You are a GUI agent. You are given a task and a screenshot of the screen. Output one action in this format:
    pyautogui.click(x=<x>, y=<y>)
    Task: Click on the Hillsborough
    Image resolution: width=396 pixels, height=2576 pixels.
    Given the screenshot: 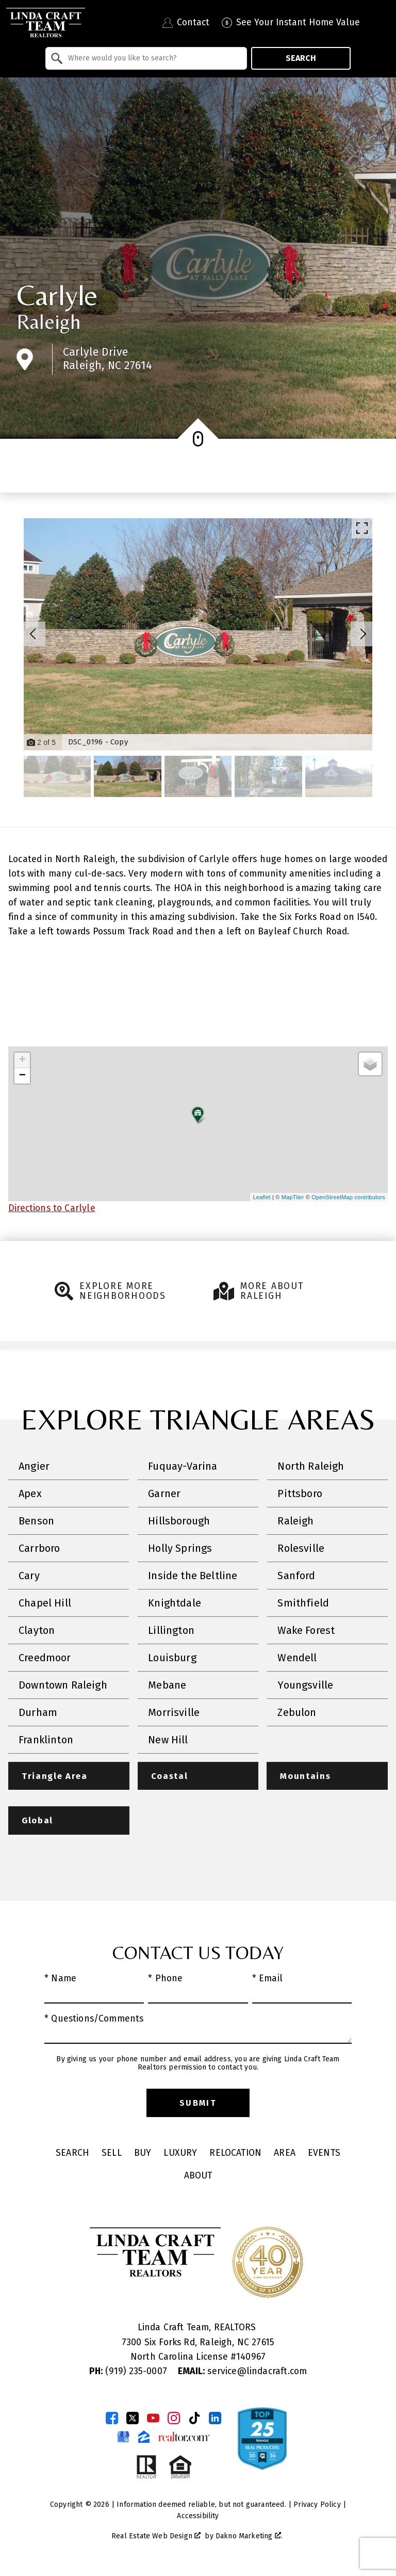 What is the action you would take?
    pyautogui.click(x=179, y=1521)
    